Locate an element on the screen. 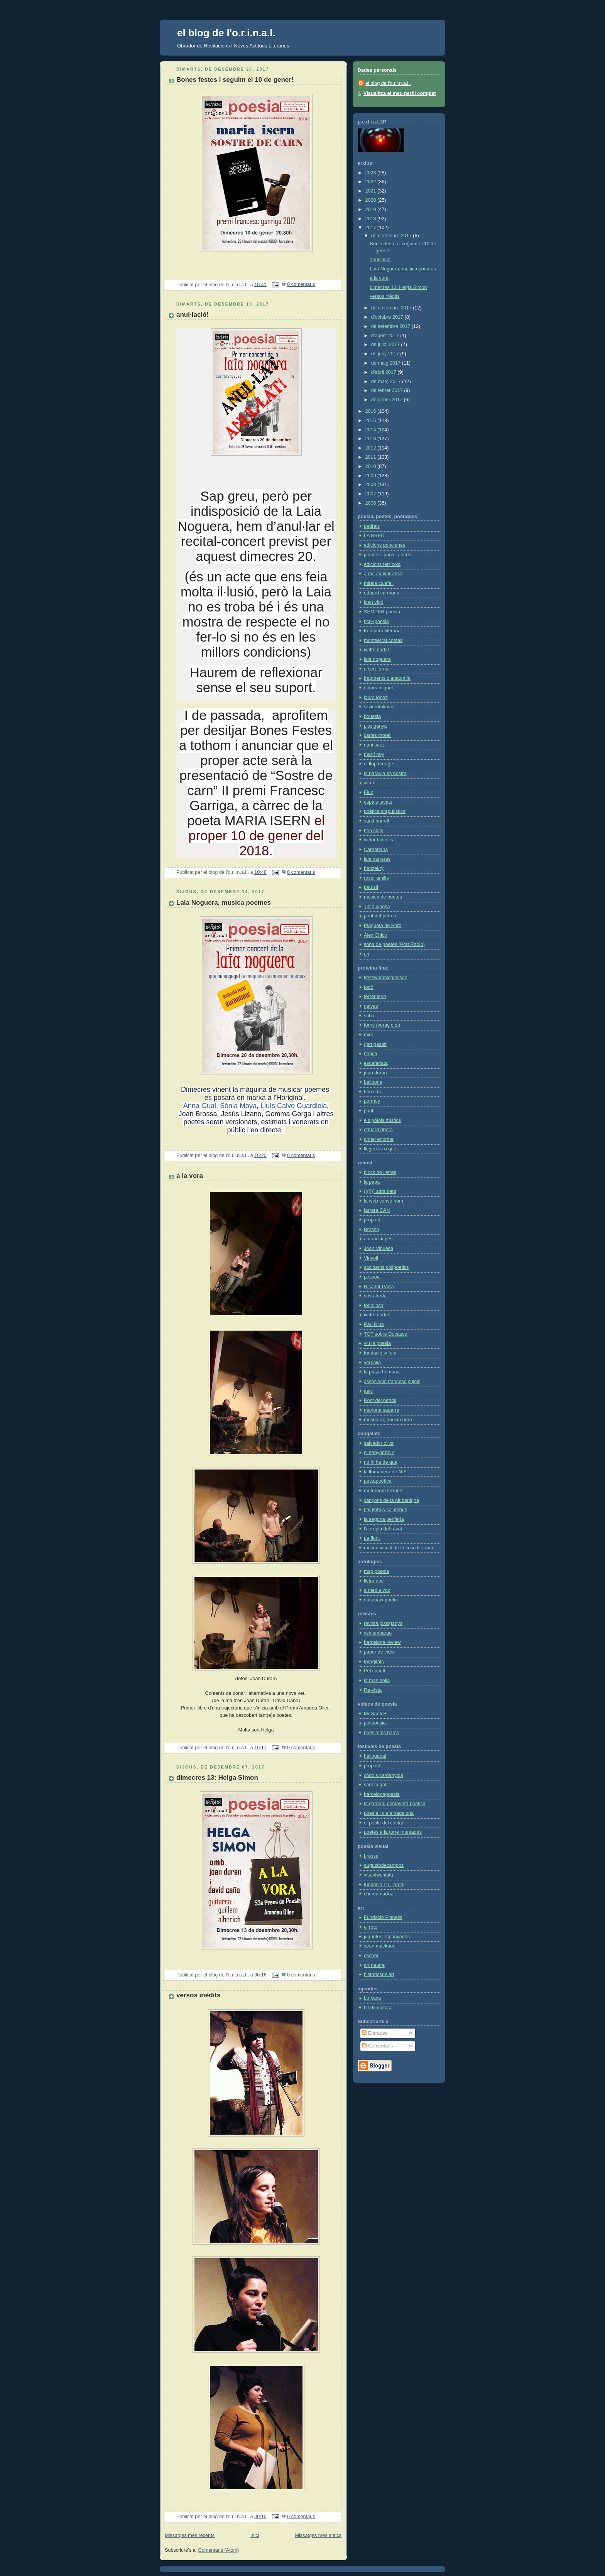  fundació jv foix is located at coordinates (380, 1353).